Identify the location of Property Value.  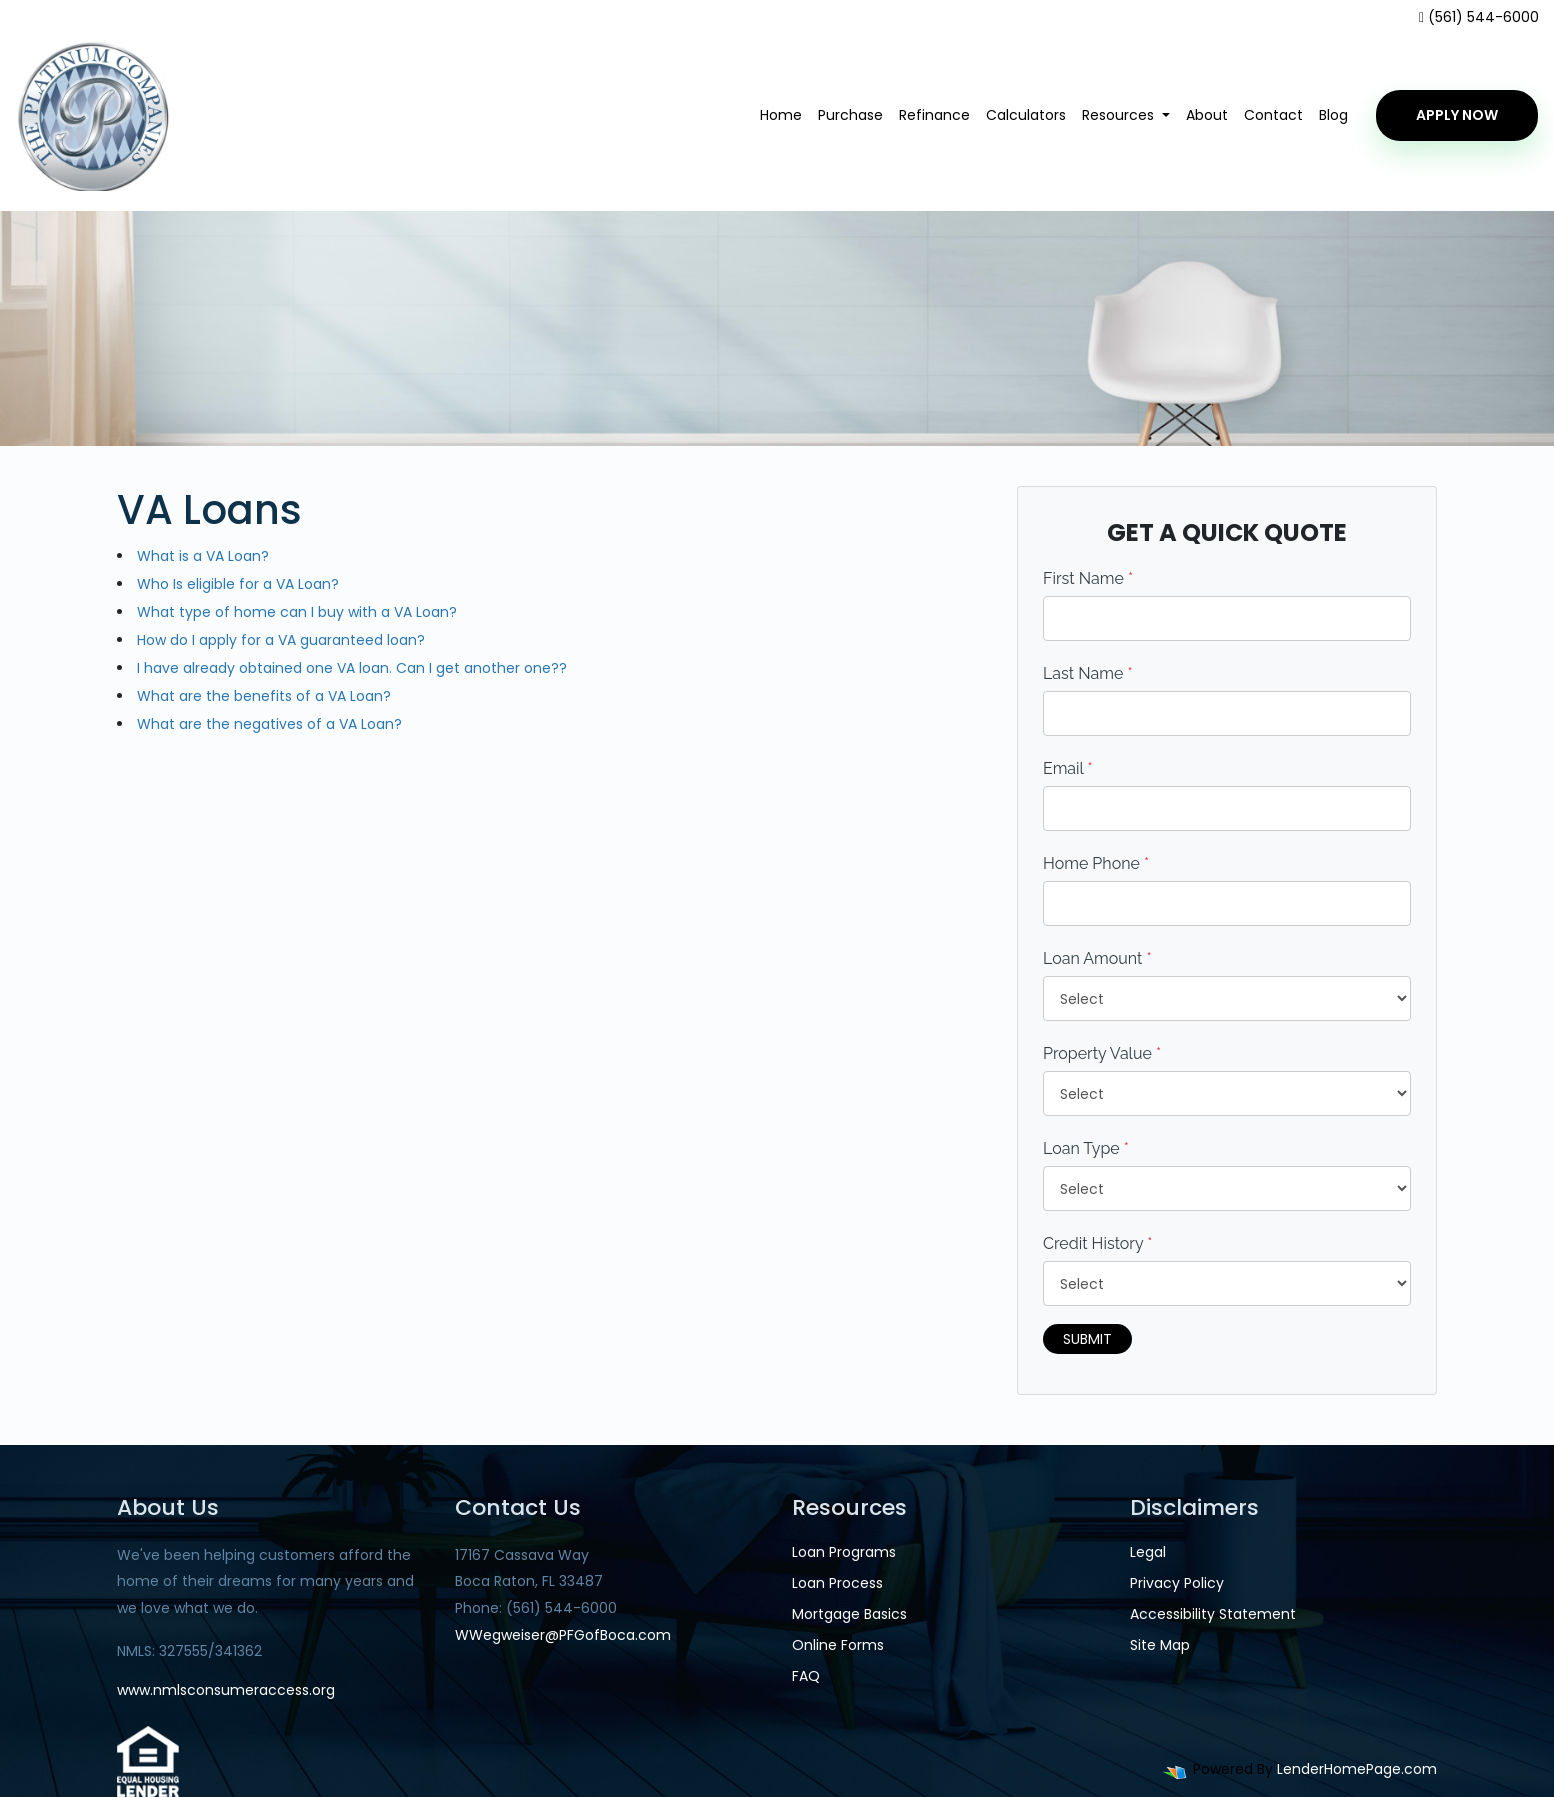
(1102, 1053).